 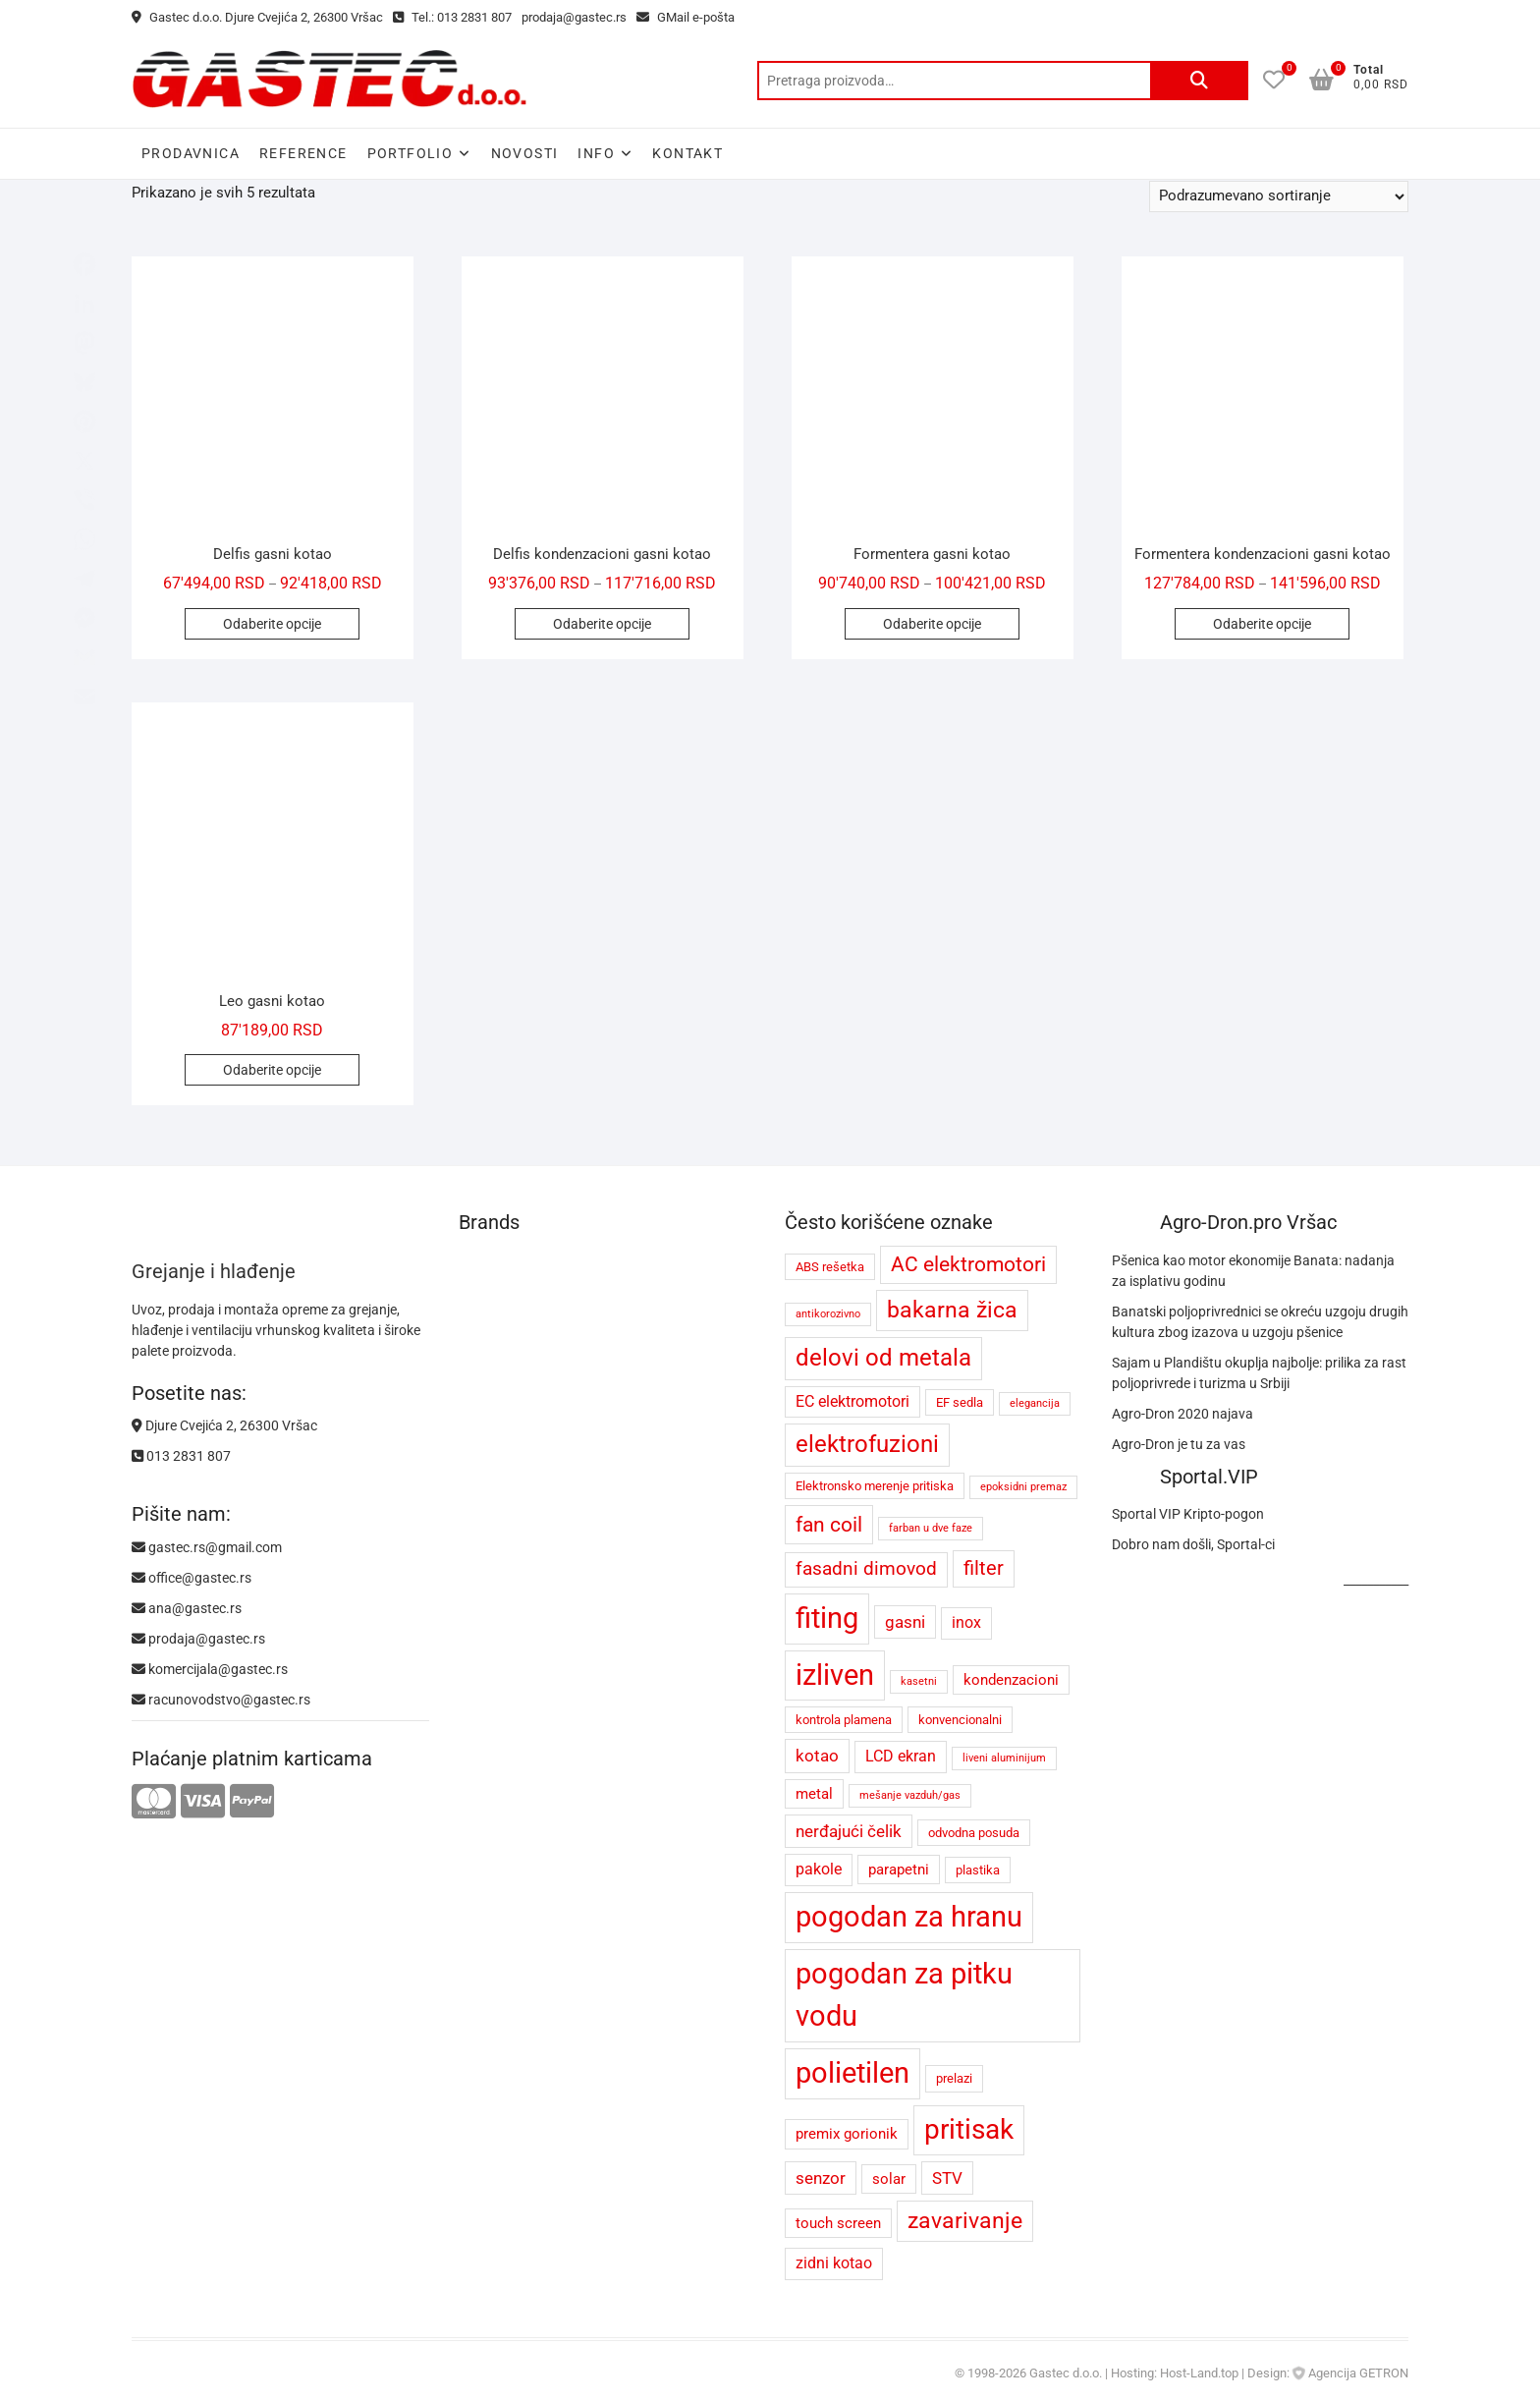 I want to click on EC elektromotori [EC elektromotori (6 proizvoda)], so click(x=852, y=1401).